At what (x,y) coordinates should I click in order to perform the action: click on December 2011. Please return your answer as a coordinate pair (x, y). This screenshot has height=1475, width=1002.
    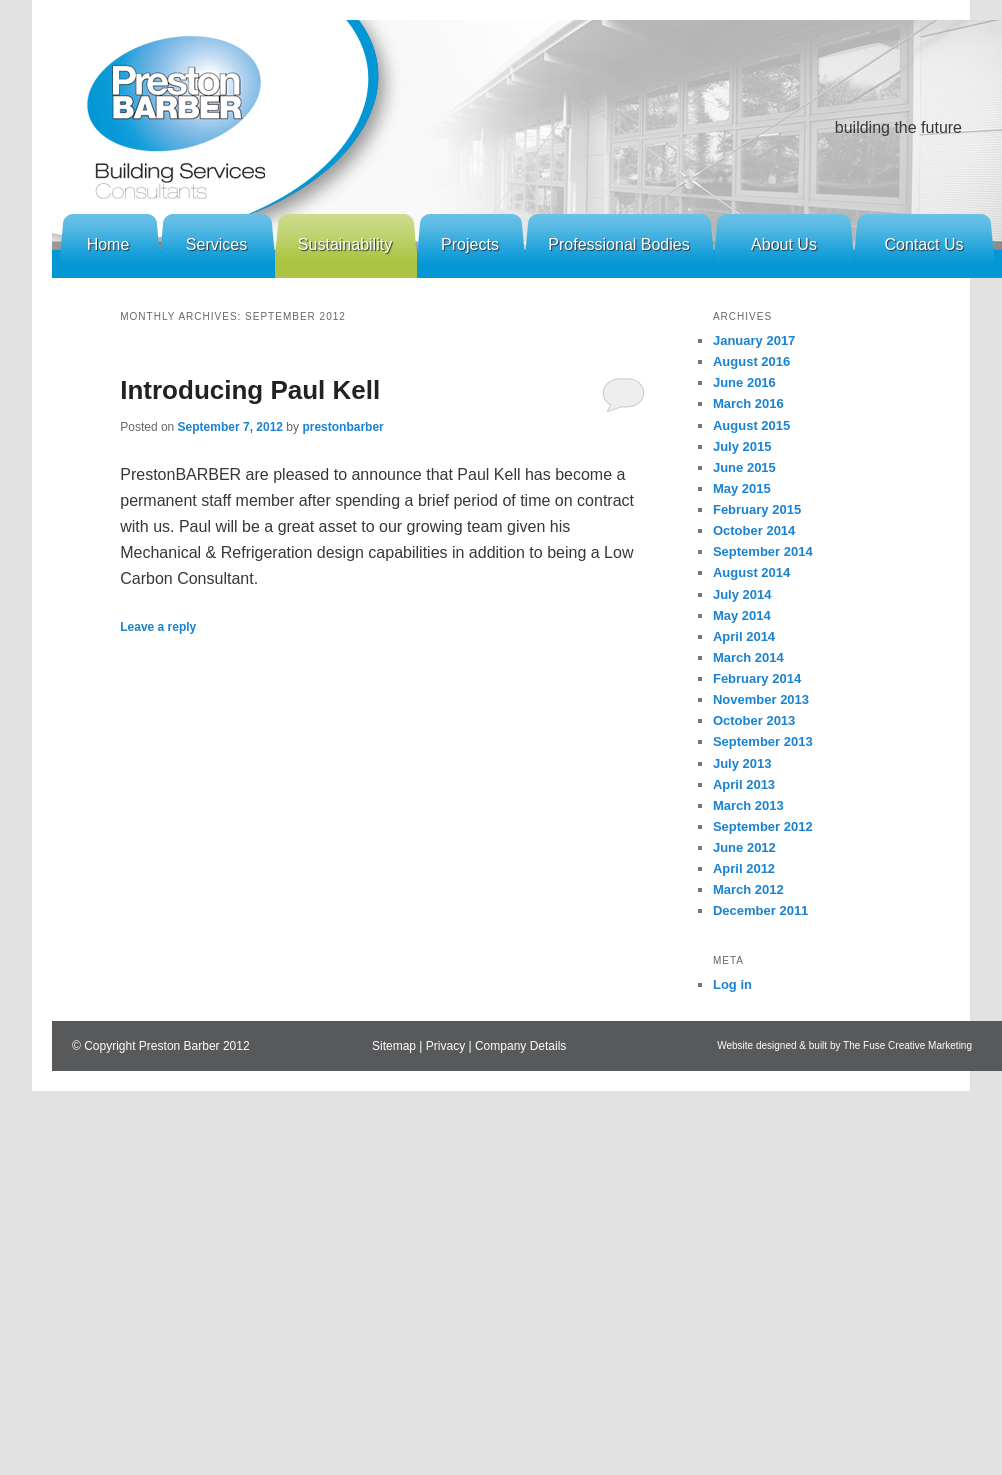
    Looking at the image, I should click on (760, 910).